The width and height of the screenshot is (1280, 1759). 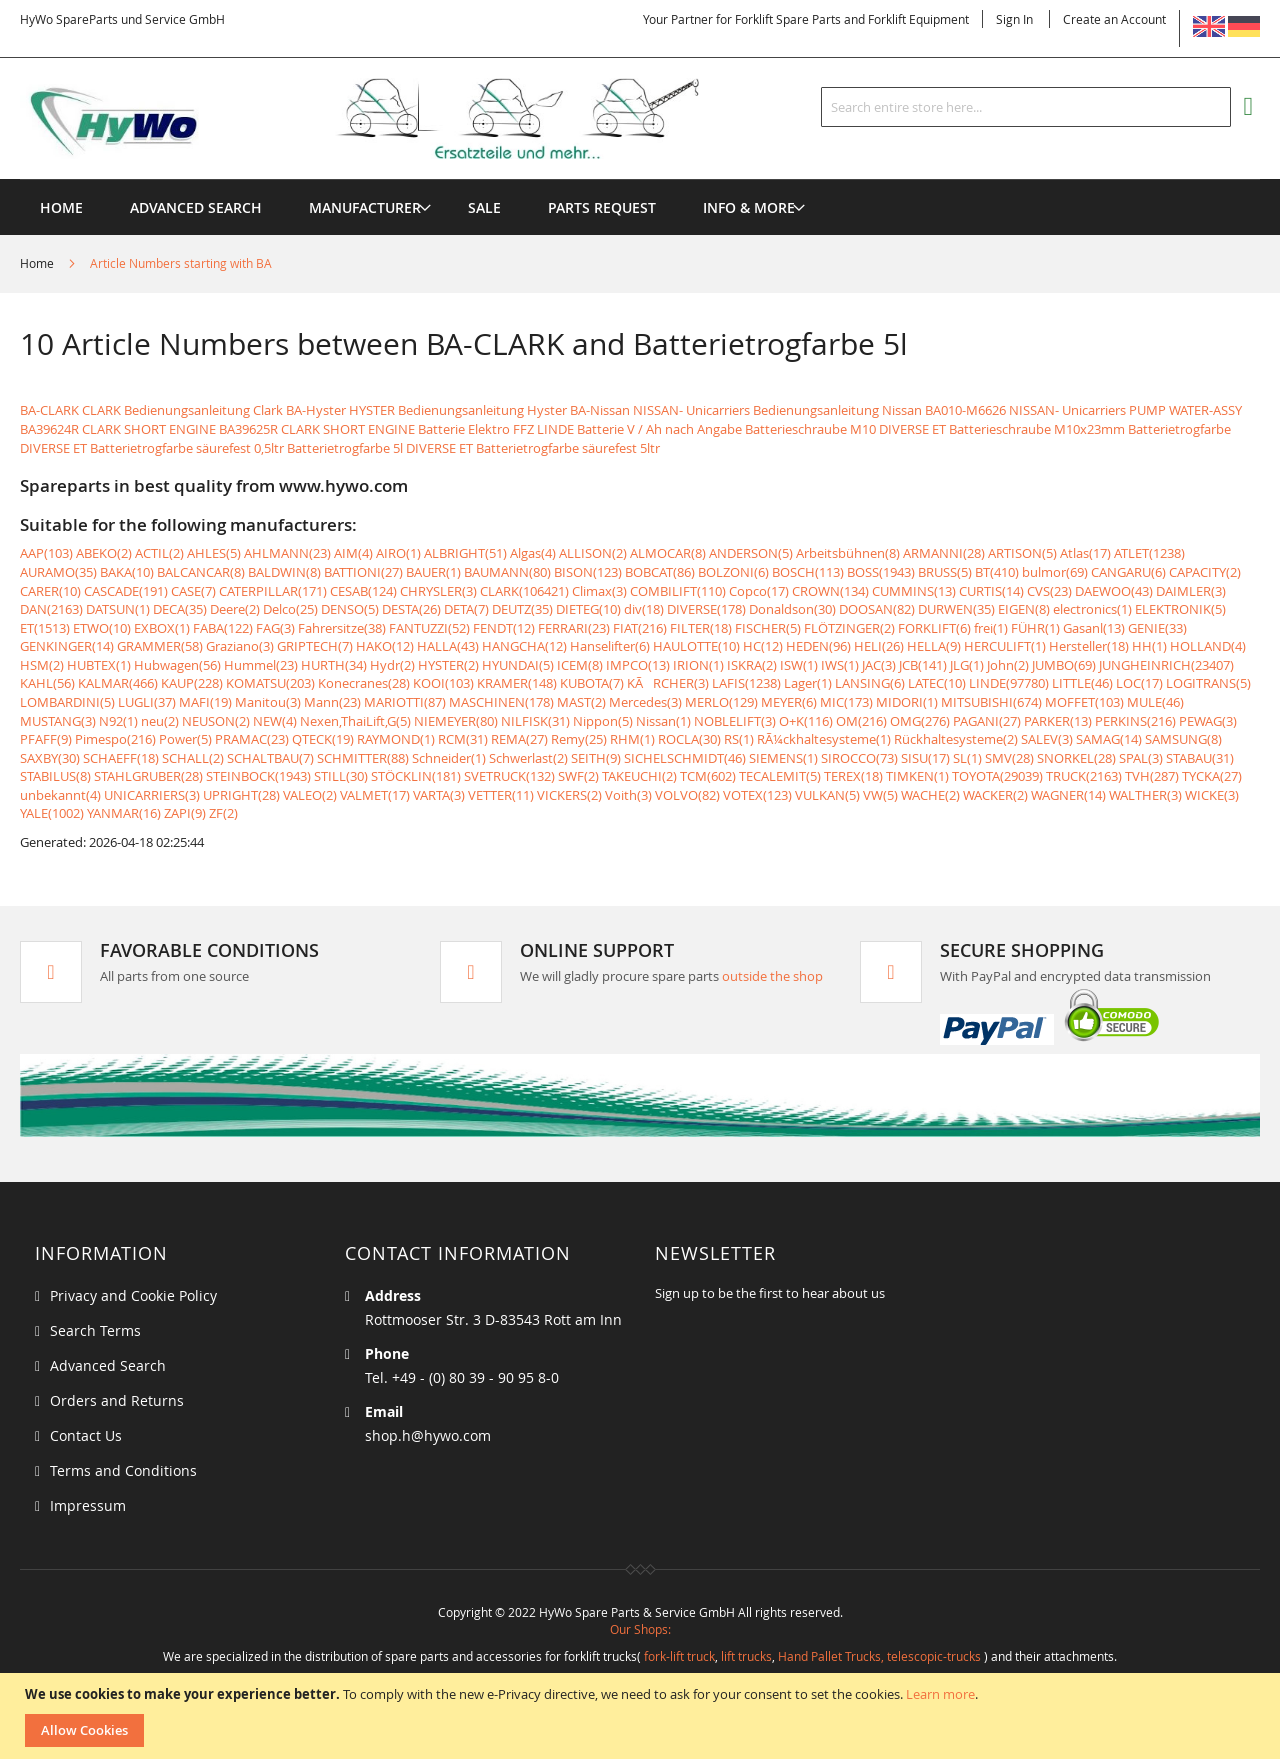 What do you see at coordinates (757, 795) in the screenshot?
I see `VOTEX(123)` at bounding box center [757, 795].